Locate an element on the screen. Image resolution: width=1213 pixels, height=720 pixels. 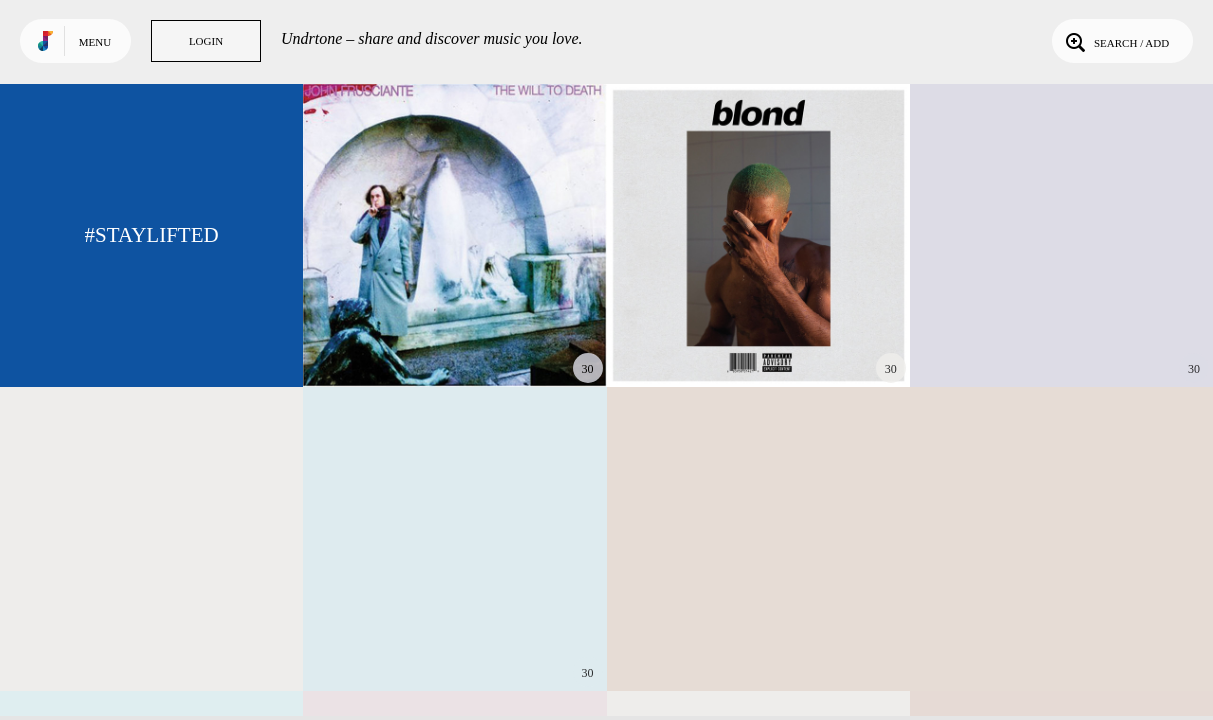
Search / Add is located at coordinates (1115, 41).